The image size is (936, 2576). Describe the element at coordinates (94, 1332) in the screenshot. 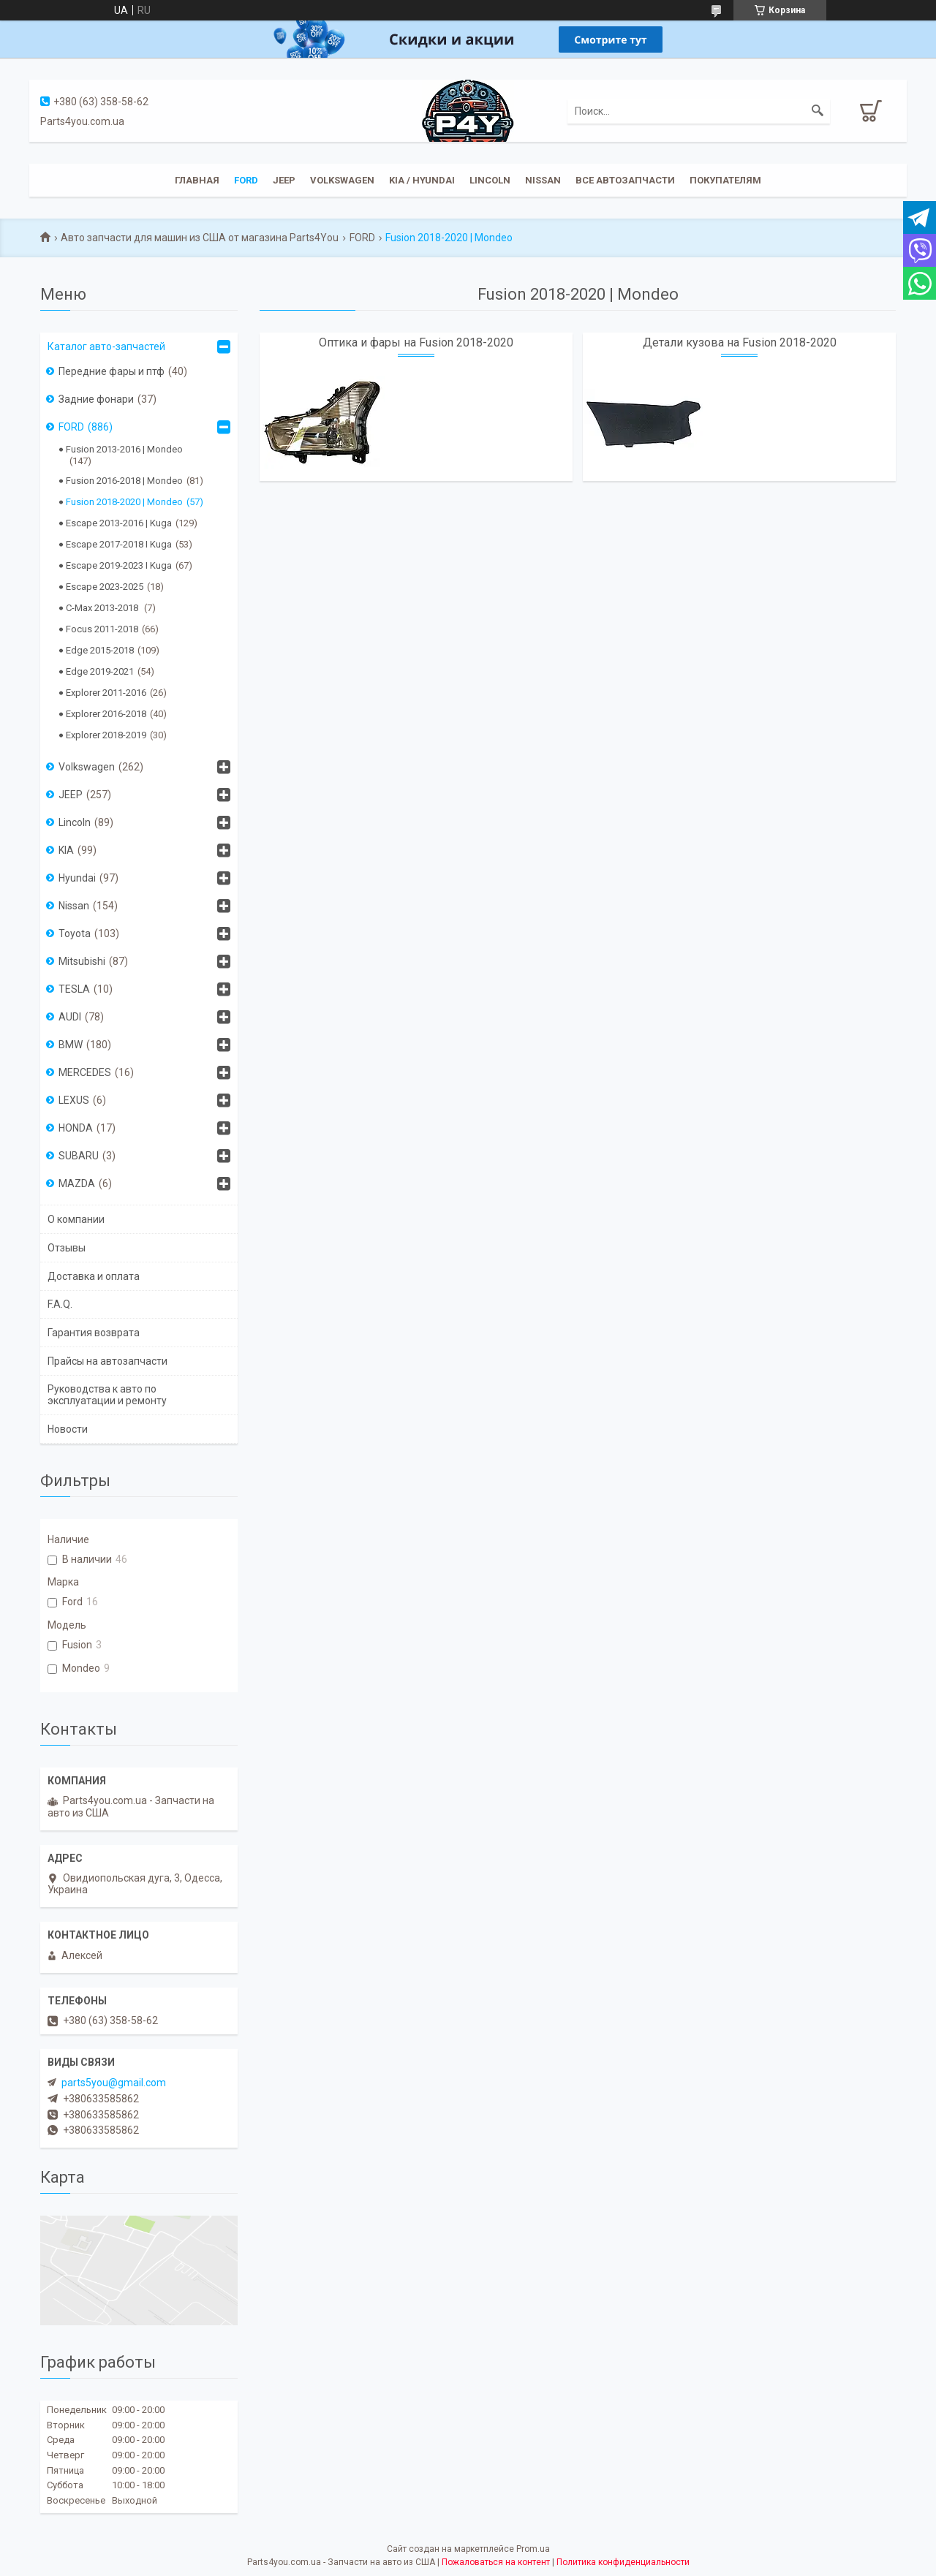

I see `Гарантия возврата` at that location.